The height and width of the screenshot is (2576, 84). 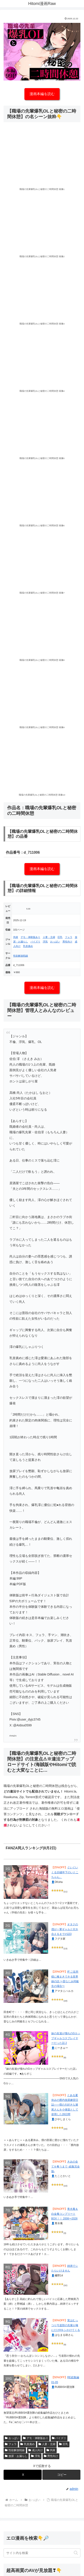 What do you see at coordinates (65, 2166) in the screenshot?
I see `きみの全てを奪うまで ‐総集完全版‐` at bounding box center [65, 2166].